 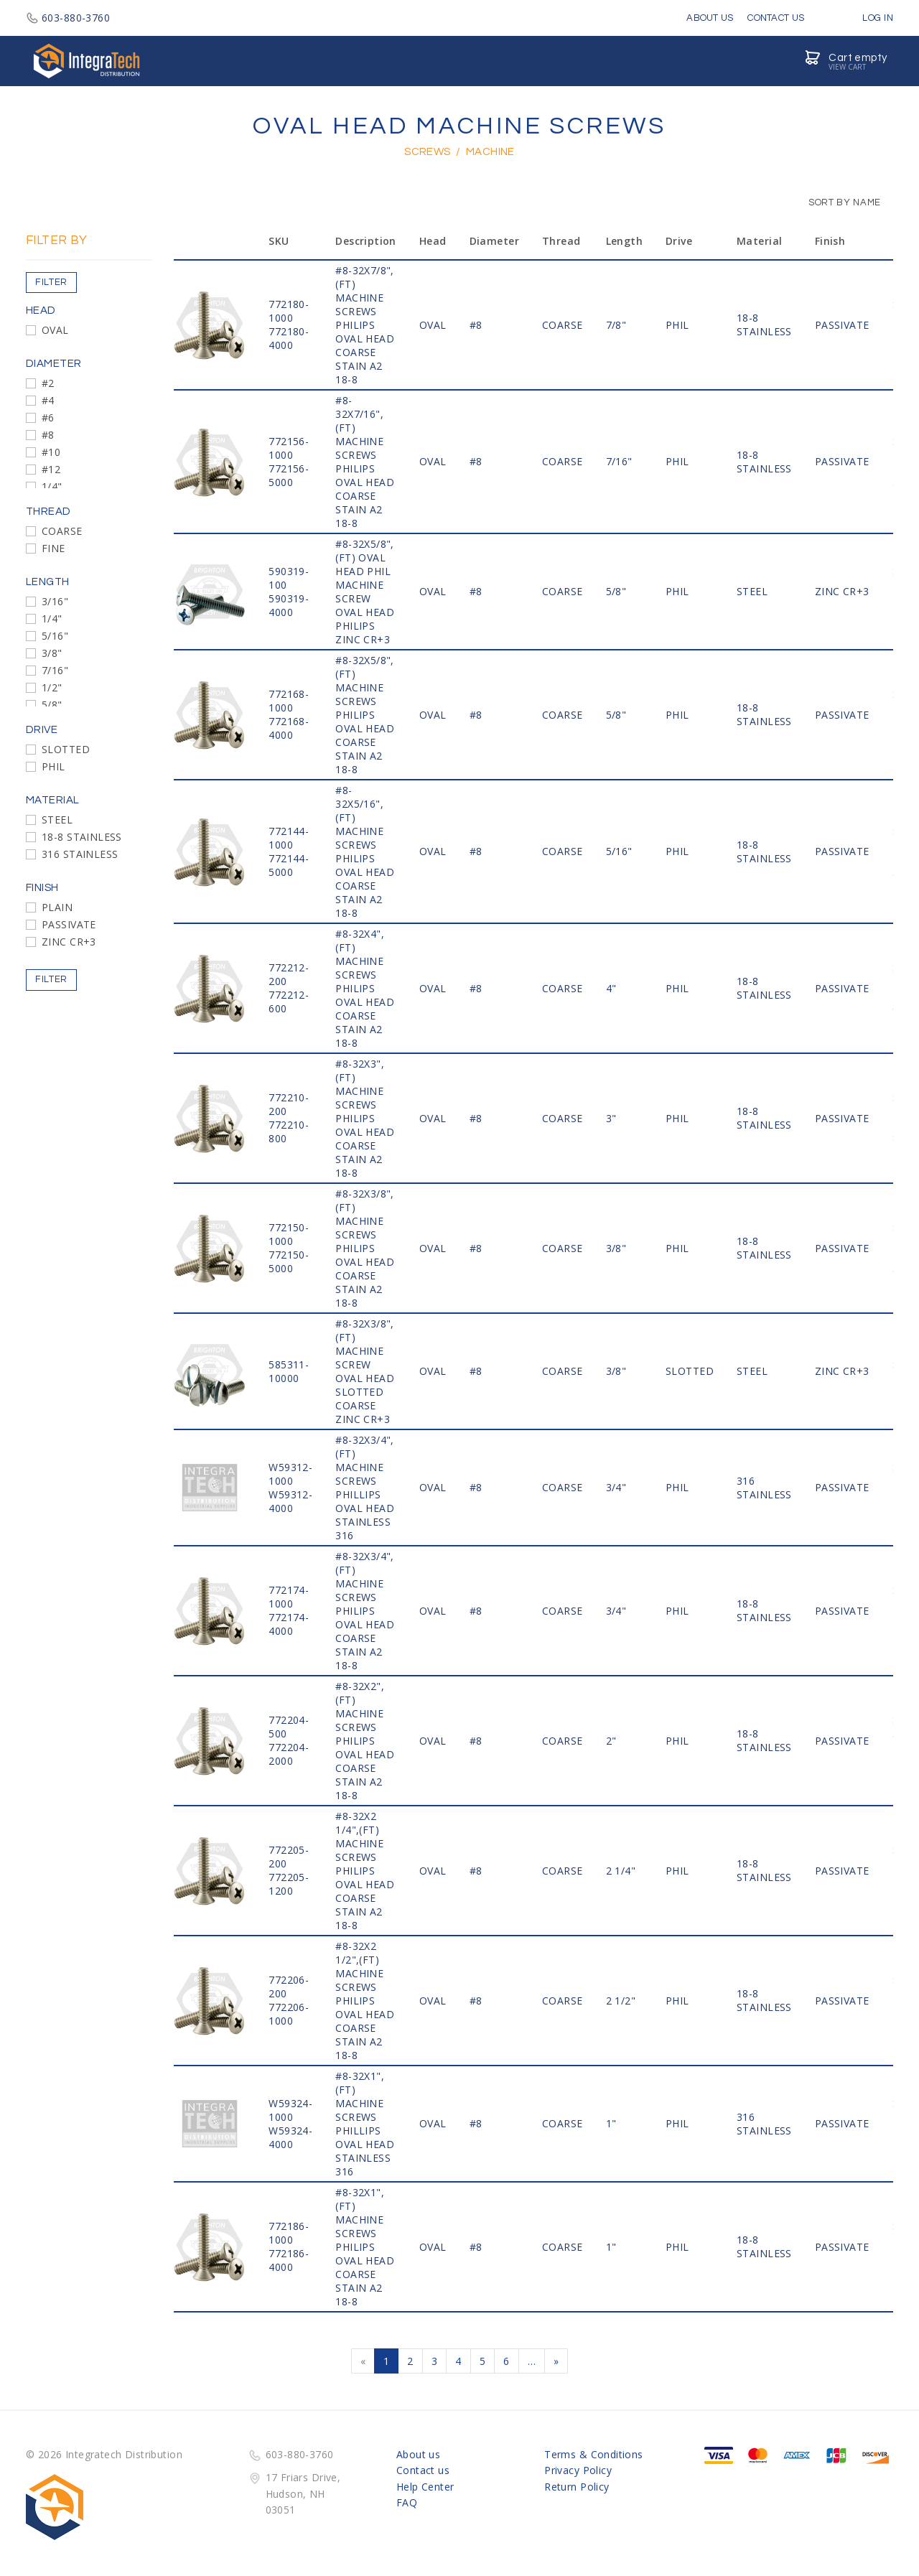 I want to click on 772180-4000, so click(x=289, y=338).